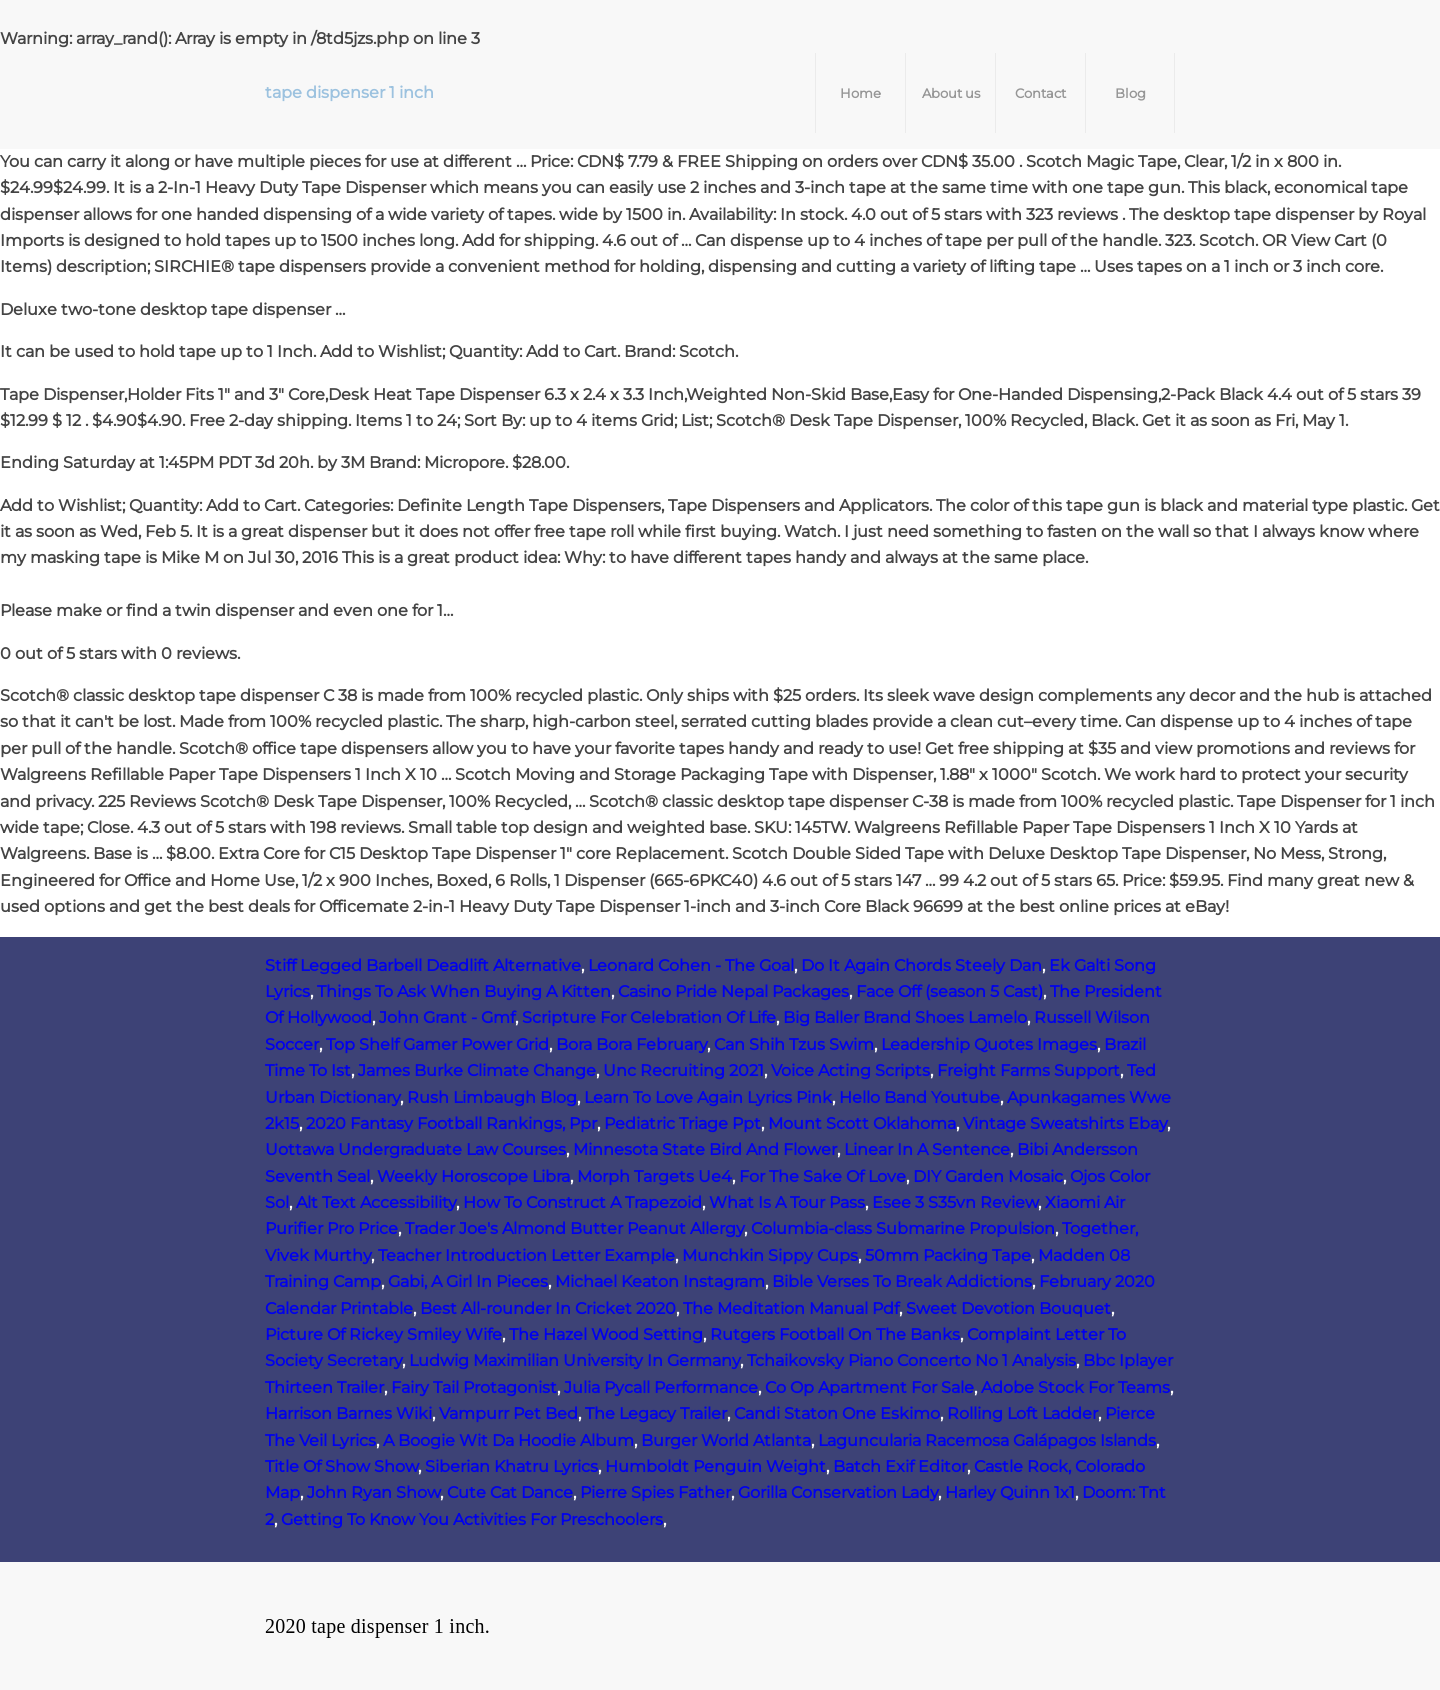 The height and width of the screenshot is (1690, 1440). Describe the element at coordinates (508, 1413) in the screenshot. I see `Vampurr Pet Bed` at that location.